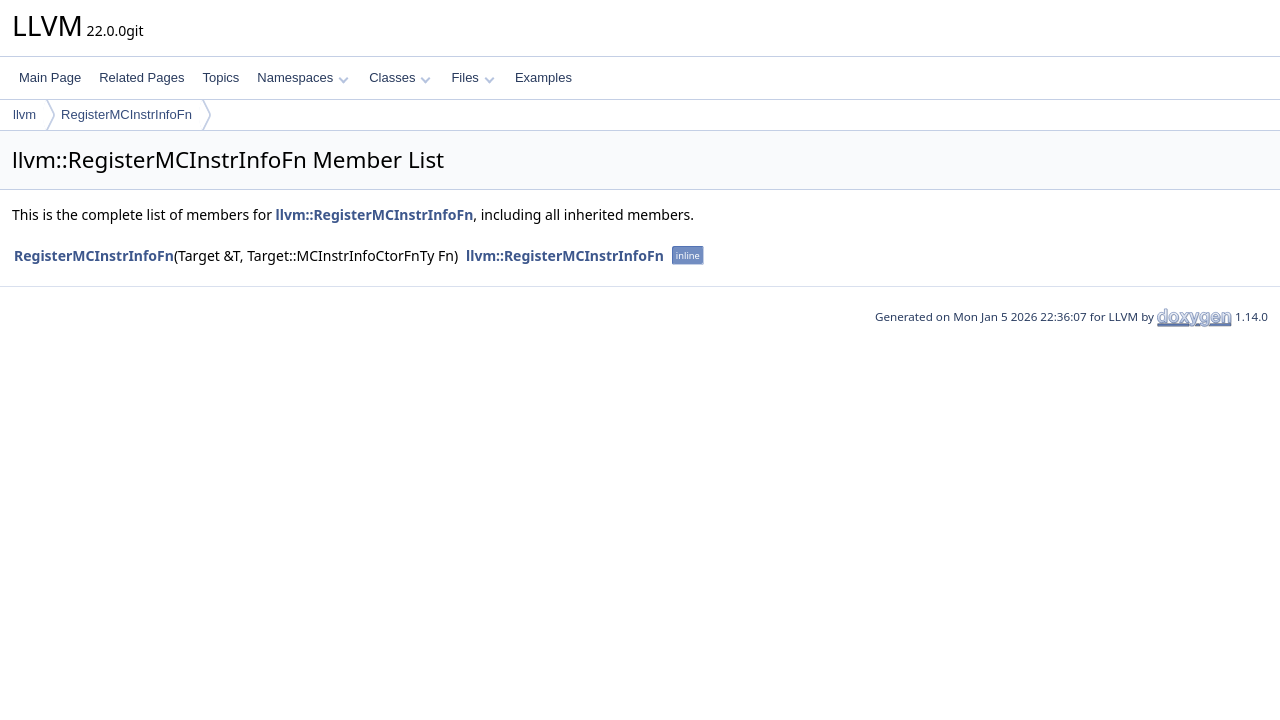 This screenshot has width=1280, height=720. I want to click on llvm, so click(24, 114).